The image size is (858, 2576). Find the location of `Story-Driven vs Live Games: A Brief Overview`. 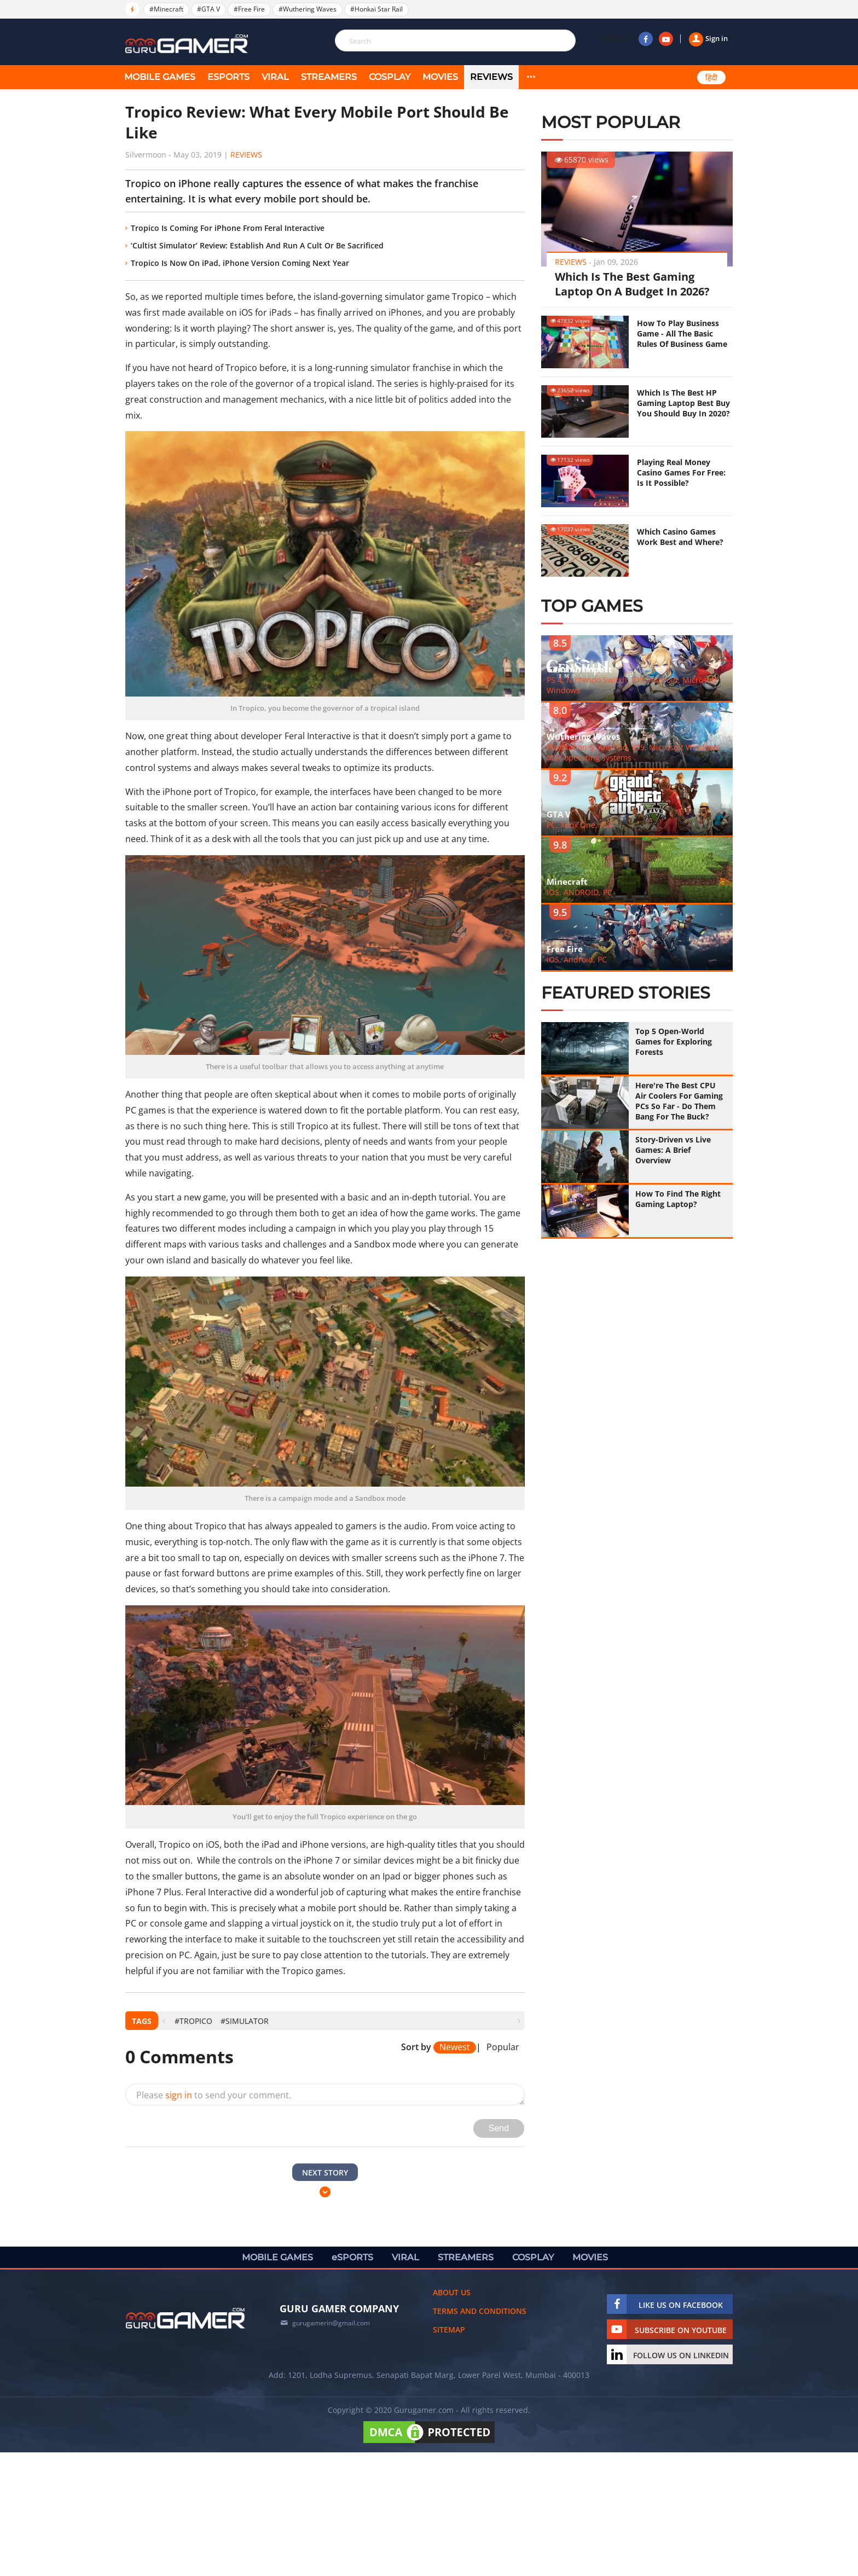

Story-Driven vs Live Games: A Brief Overview is located at coordinates (673, 1149).